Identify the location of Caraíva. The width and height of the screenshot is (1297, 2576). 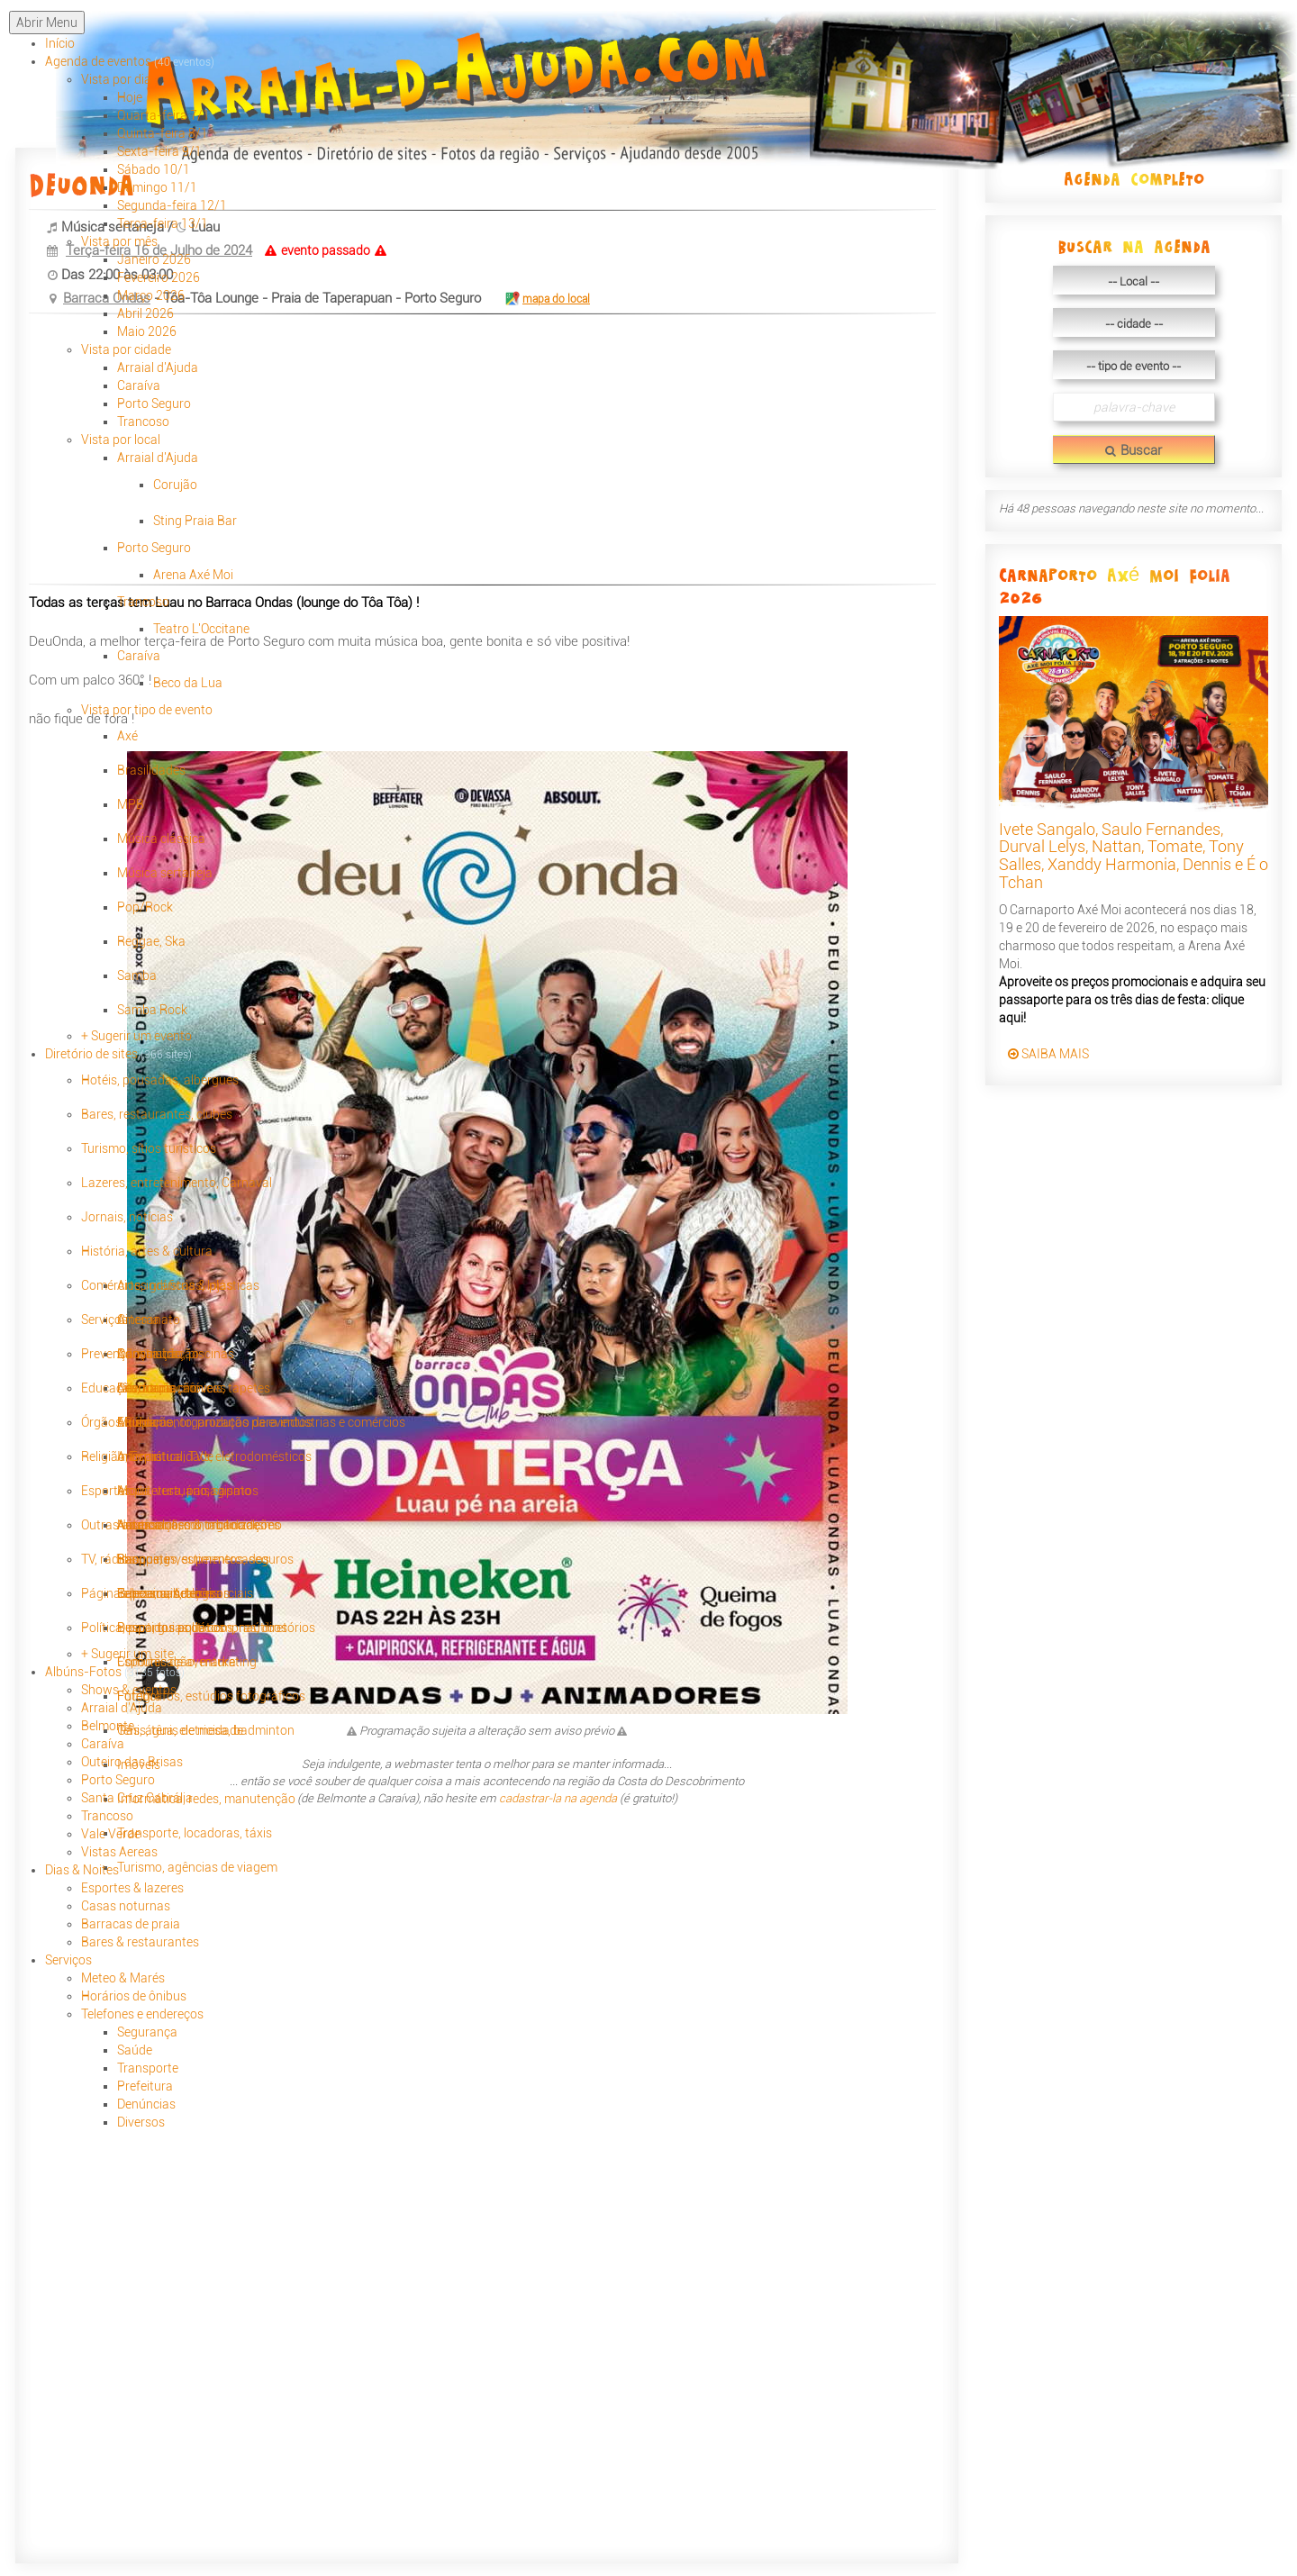
(138, 385).